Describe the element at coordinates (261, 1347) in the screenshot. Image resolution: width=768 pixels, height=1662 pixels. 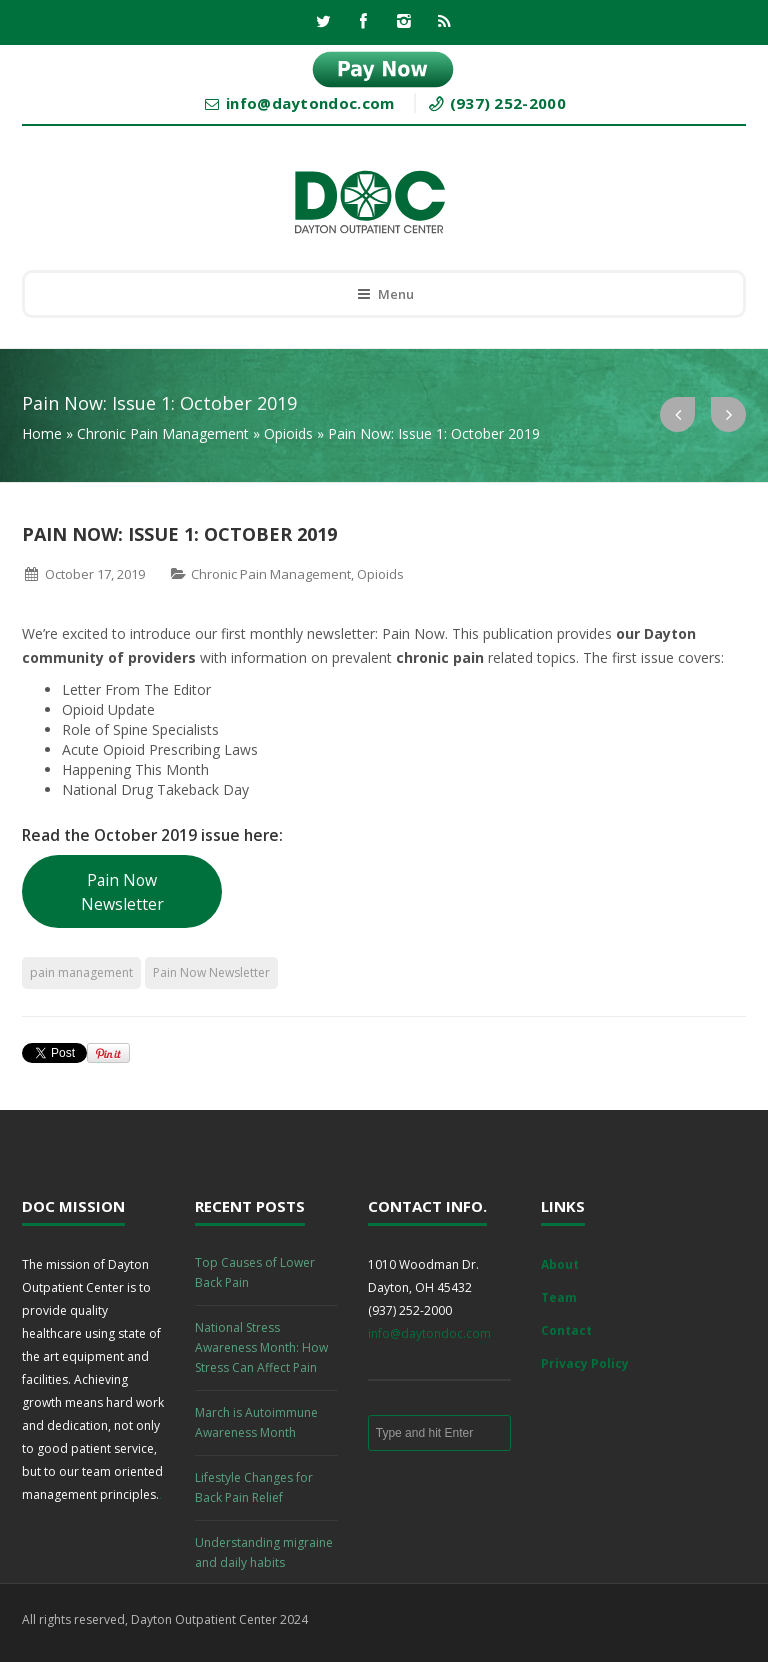
I see `National Stress Awareness Month: How Stress Can Affect Pain` at that location.